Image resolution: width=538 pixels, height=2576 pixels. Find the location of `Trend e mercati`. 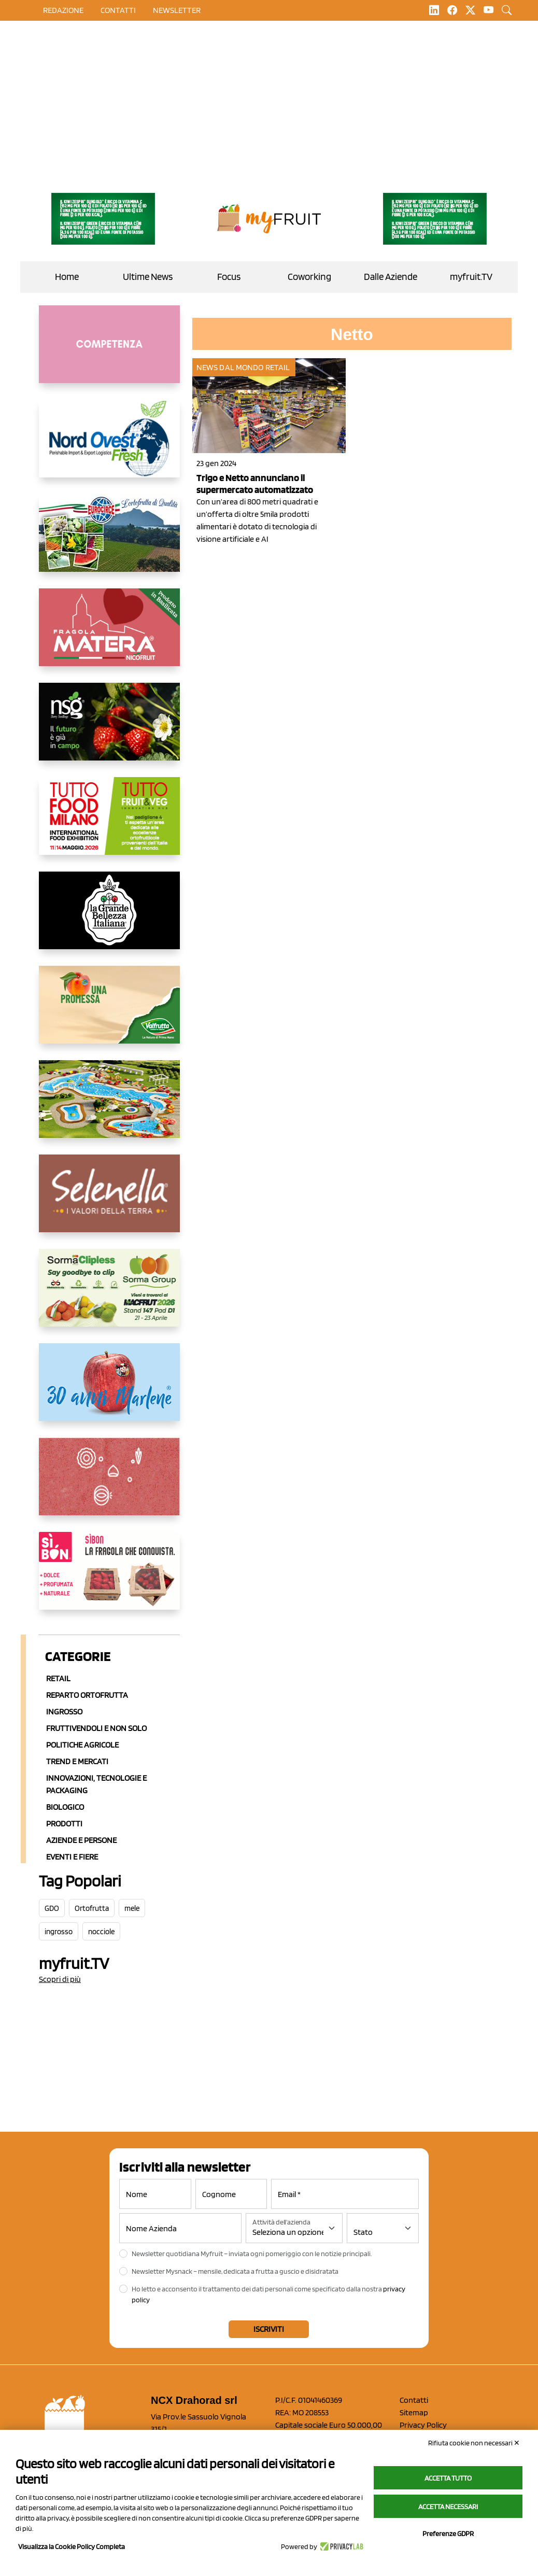

Trend e mercati is located at coordinates (77, 1761).